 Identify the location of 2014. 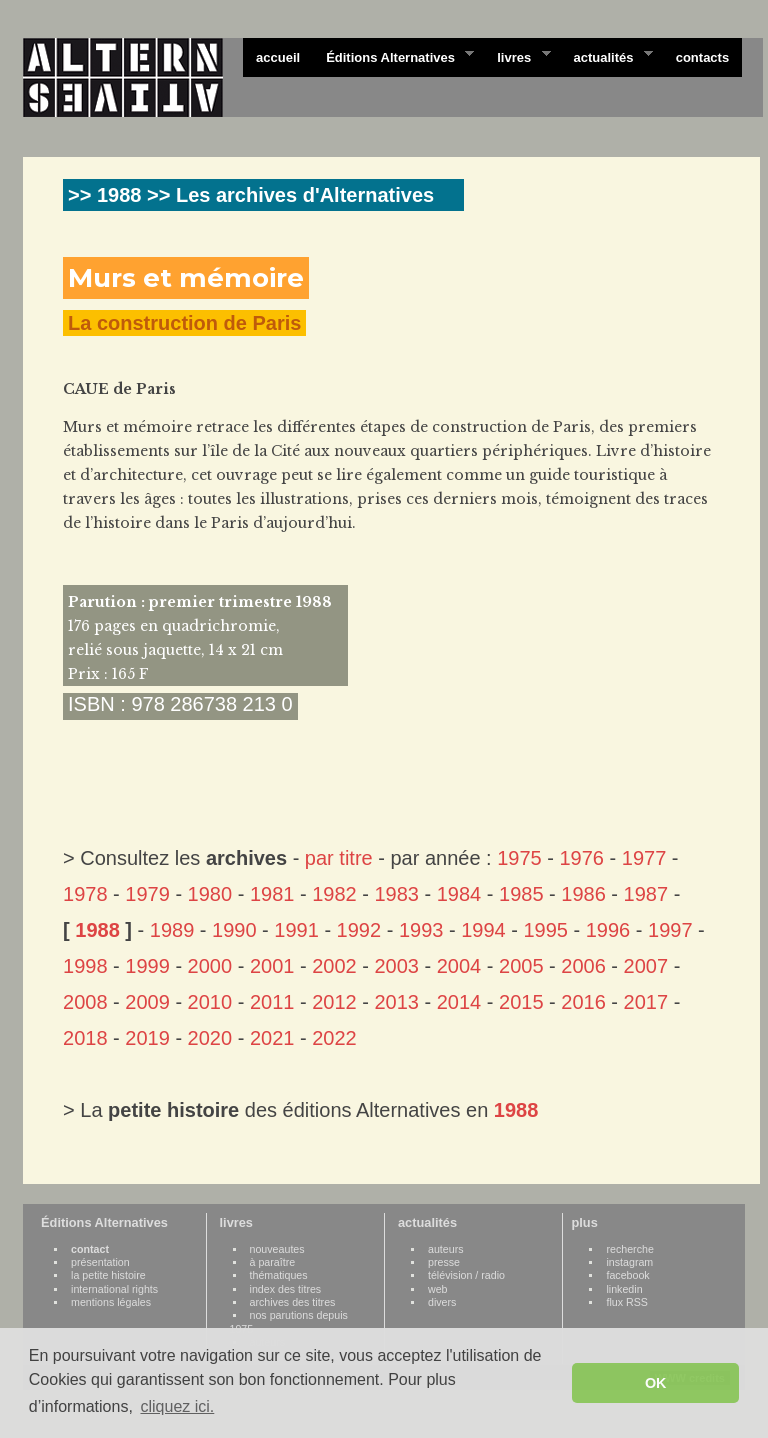
(459, 1002).